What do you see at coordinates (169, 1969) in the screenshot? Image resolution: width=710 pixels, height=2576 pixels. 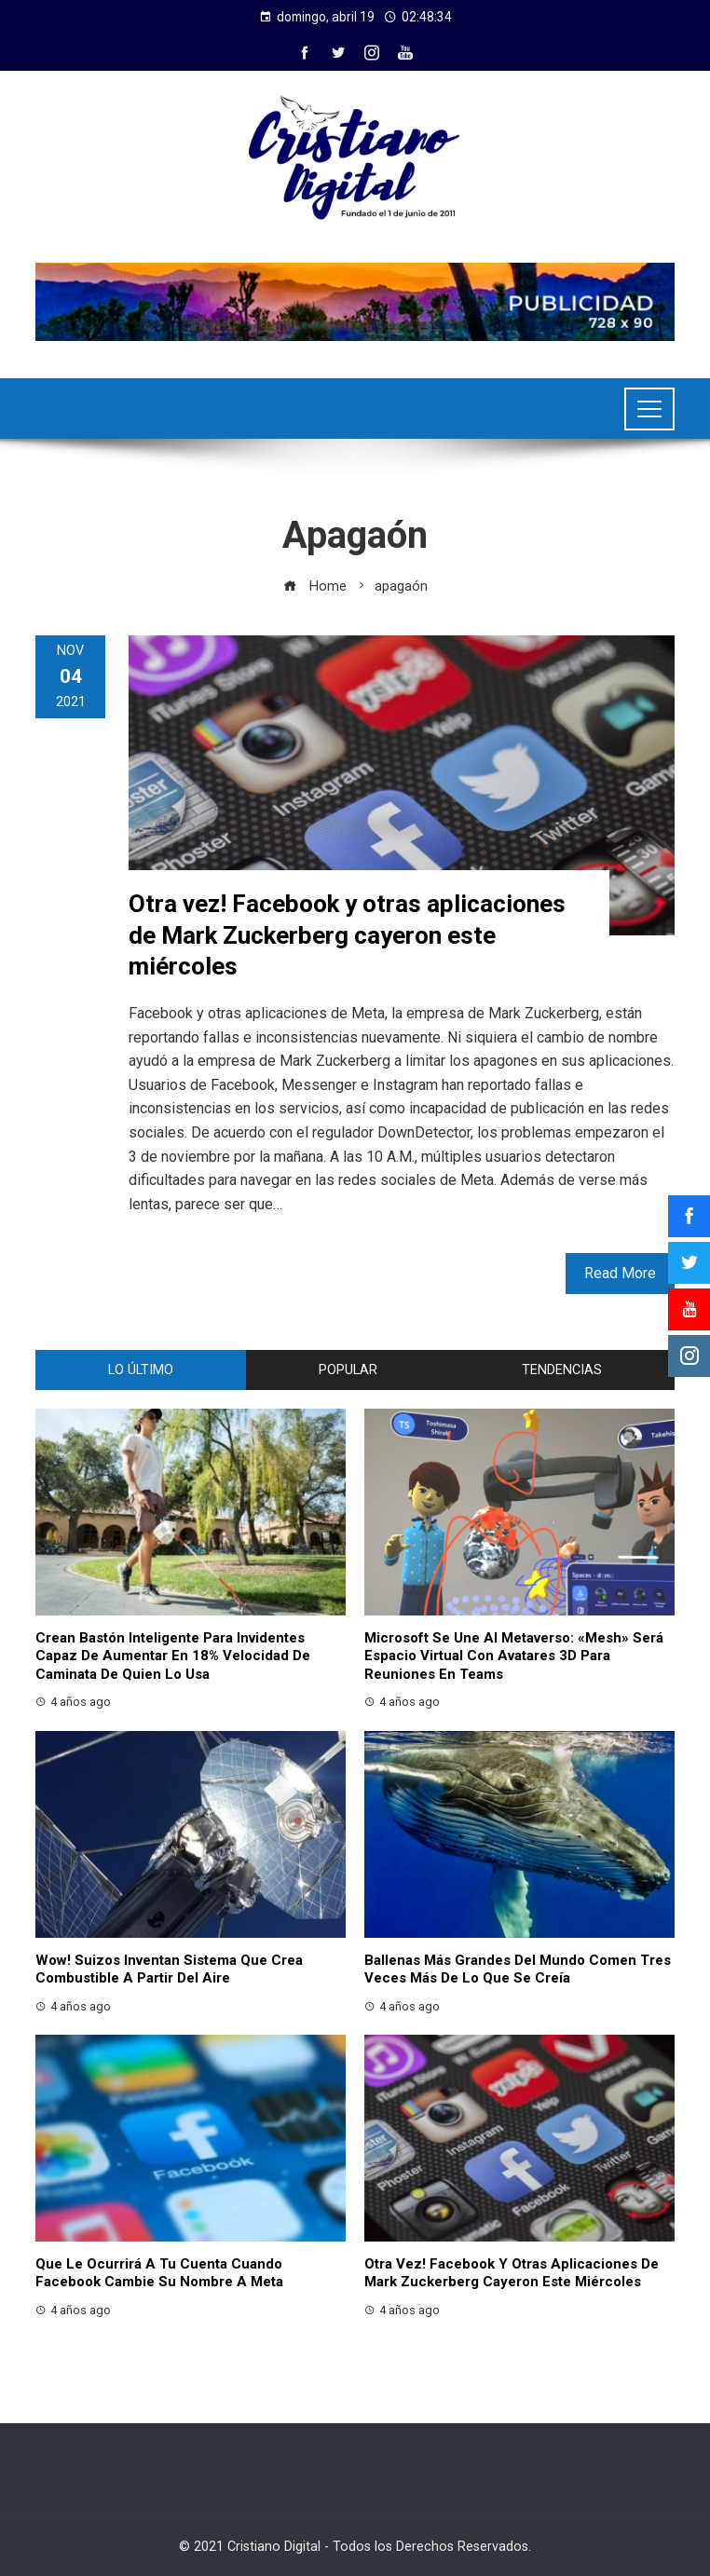 I see `Wow! Suizos inventan sistema que crea combustible a partir del aire` at bounding box center [169, 1969].